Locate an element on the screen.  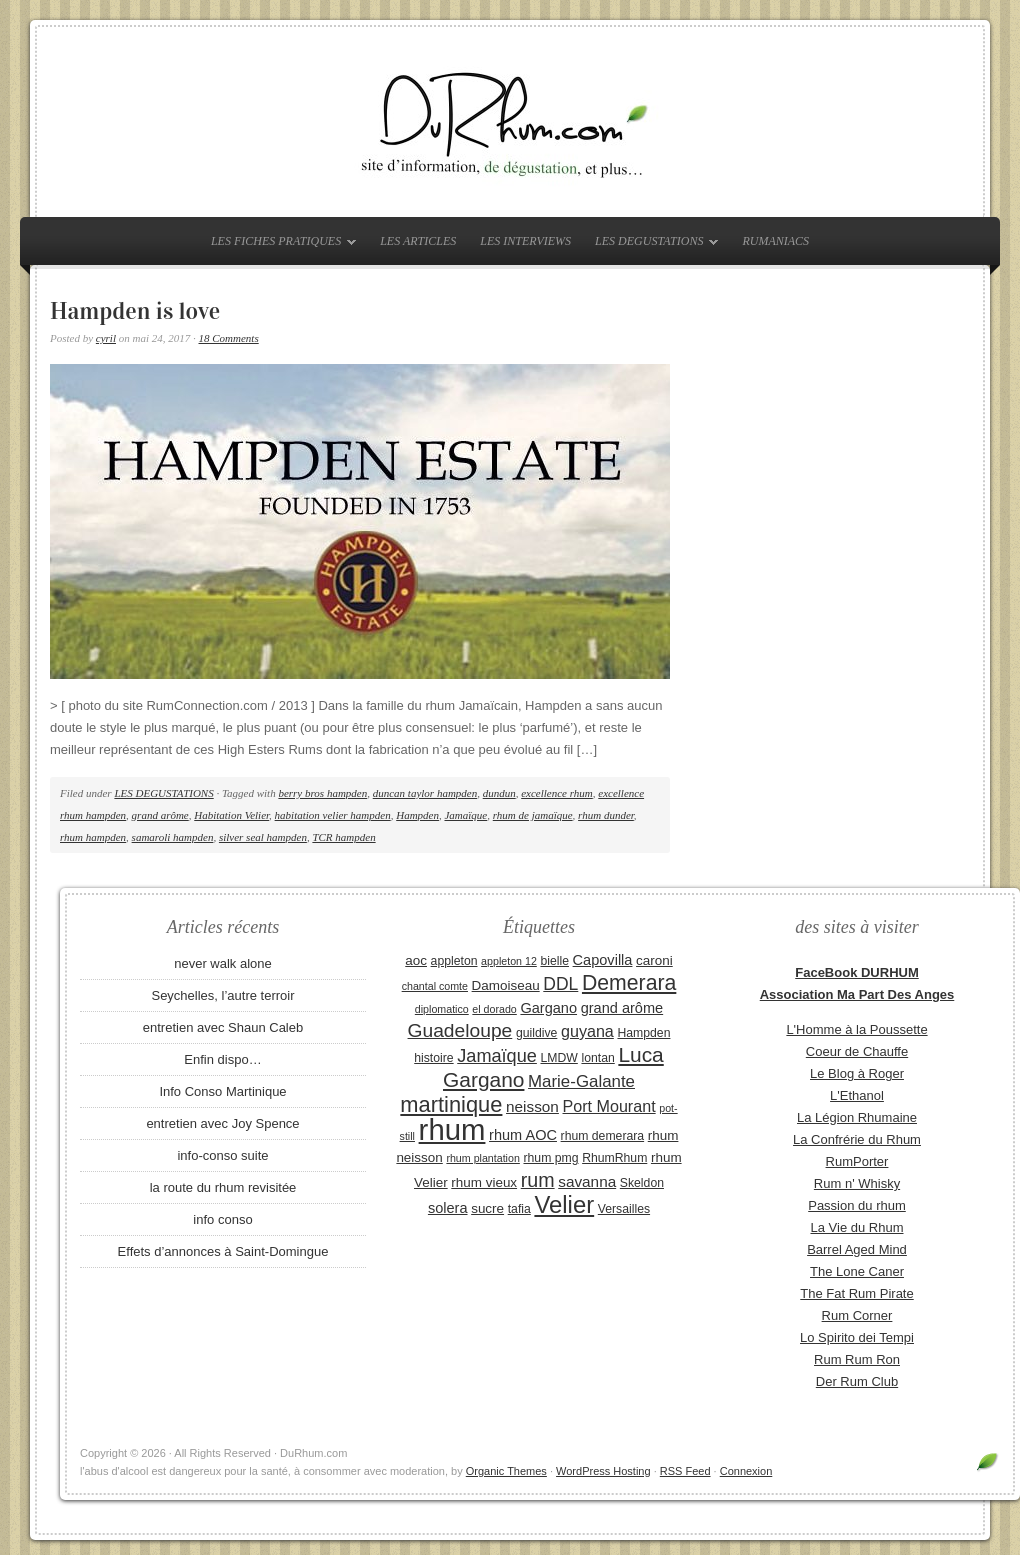
Info Conso Martinique is located at coordinates (222, 1091).